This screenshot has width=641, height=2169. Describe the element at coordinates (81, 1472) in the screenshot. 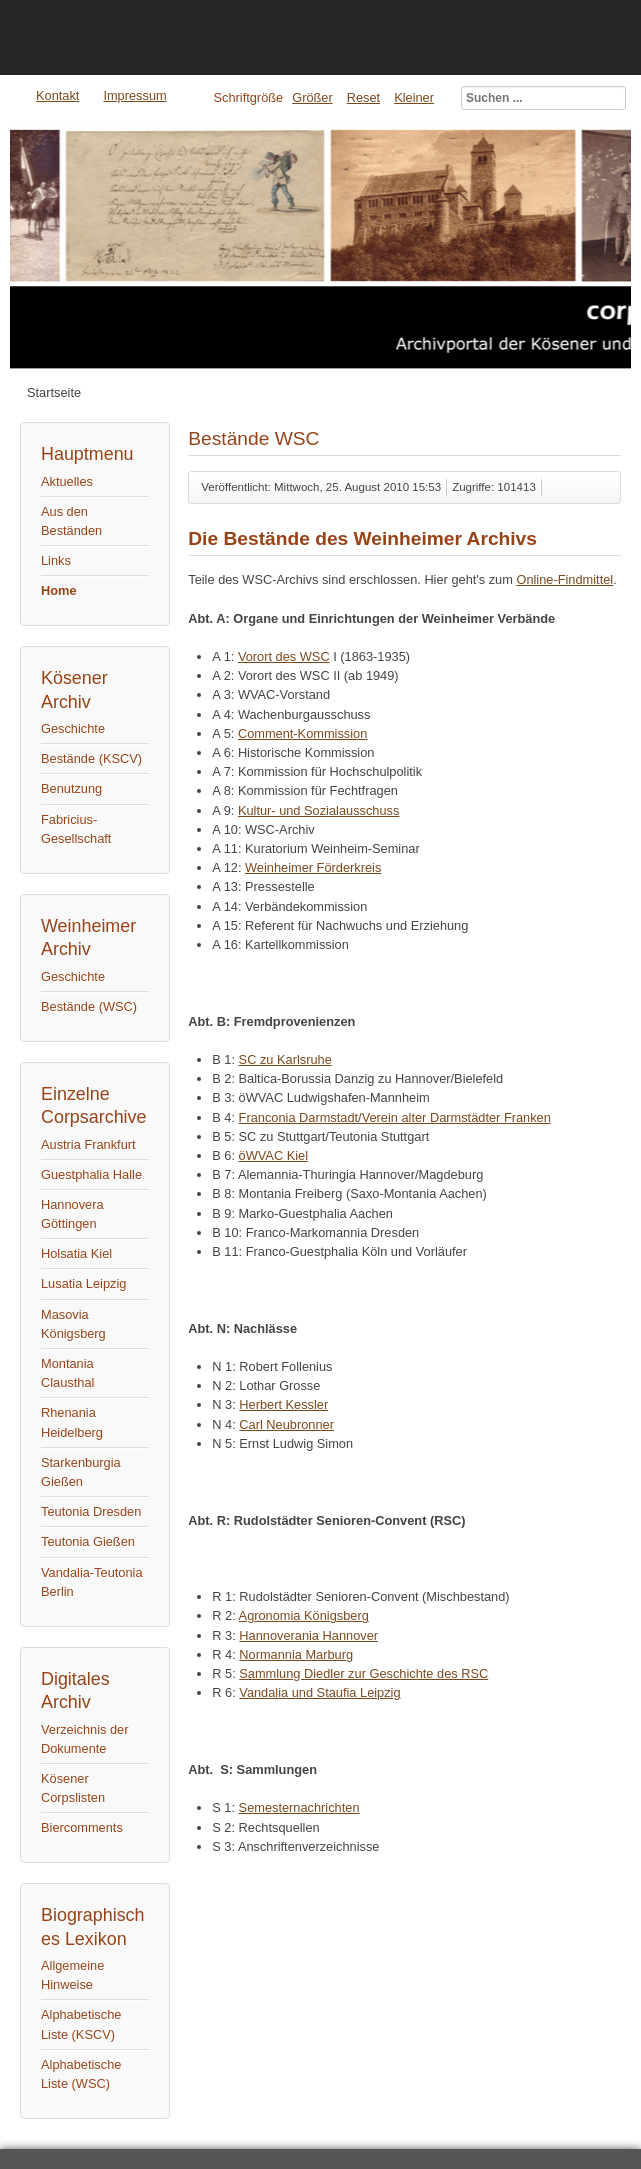

I see `Starkenburgia Gießen` at that location.